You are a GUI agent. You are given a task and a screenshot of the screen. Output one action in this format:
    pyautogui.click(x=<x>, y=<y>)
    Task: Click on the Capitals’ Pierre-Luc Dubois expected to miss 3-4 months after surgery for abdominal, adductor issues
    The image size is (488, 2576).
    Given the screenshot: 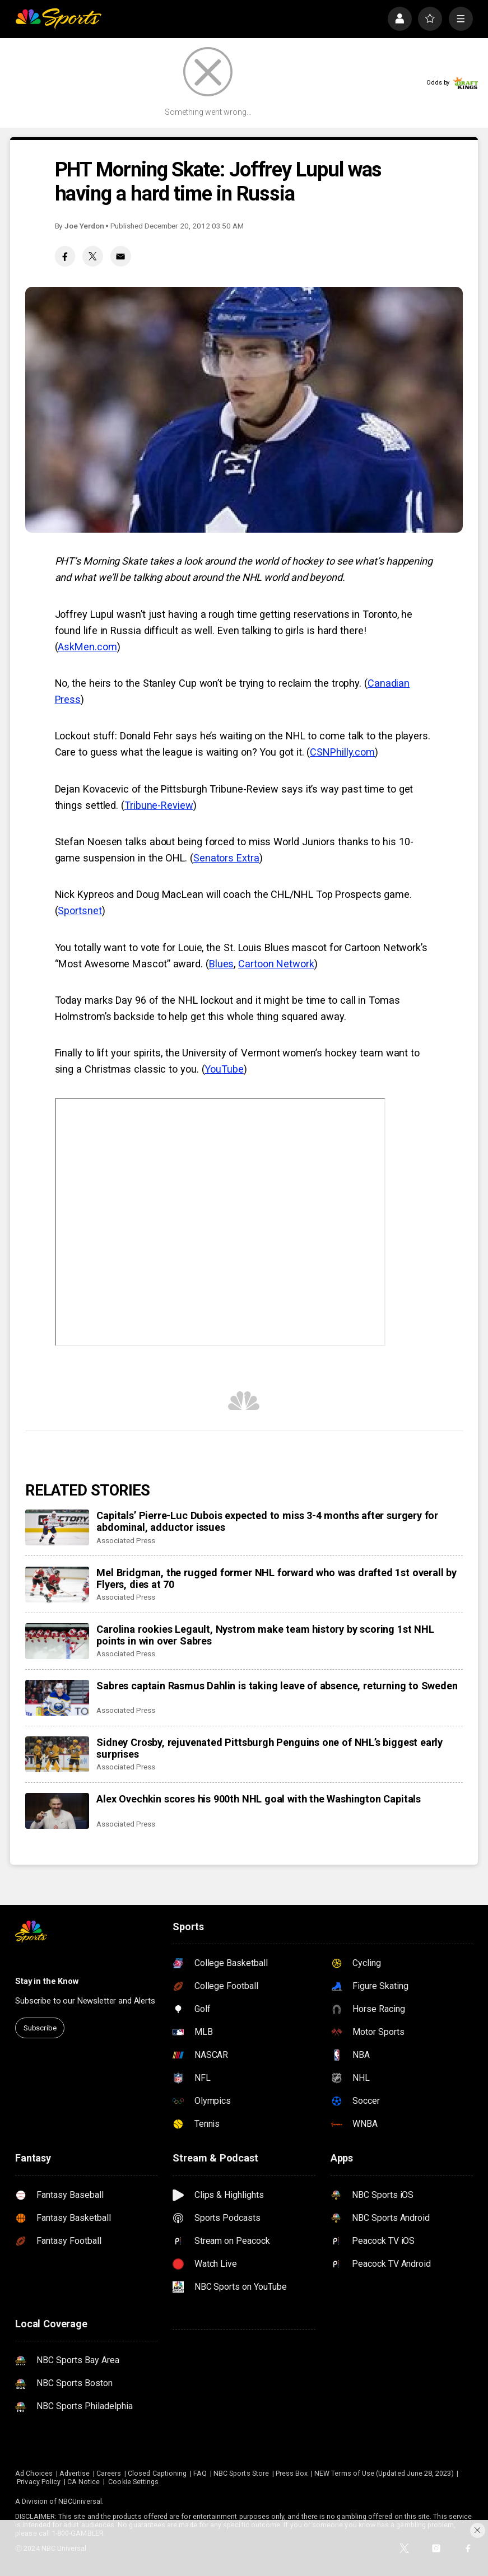 What is the action you would take?
    pyautogui.click(x=267, y=1521)
    